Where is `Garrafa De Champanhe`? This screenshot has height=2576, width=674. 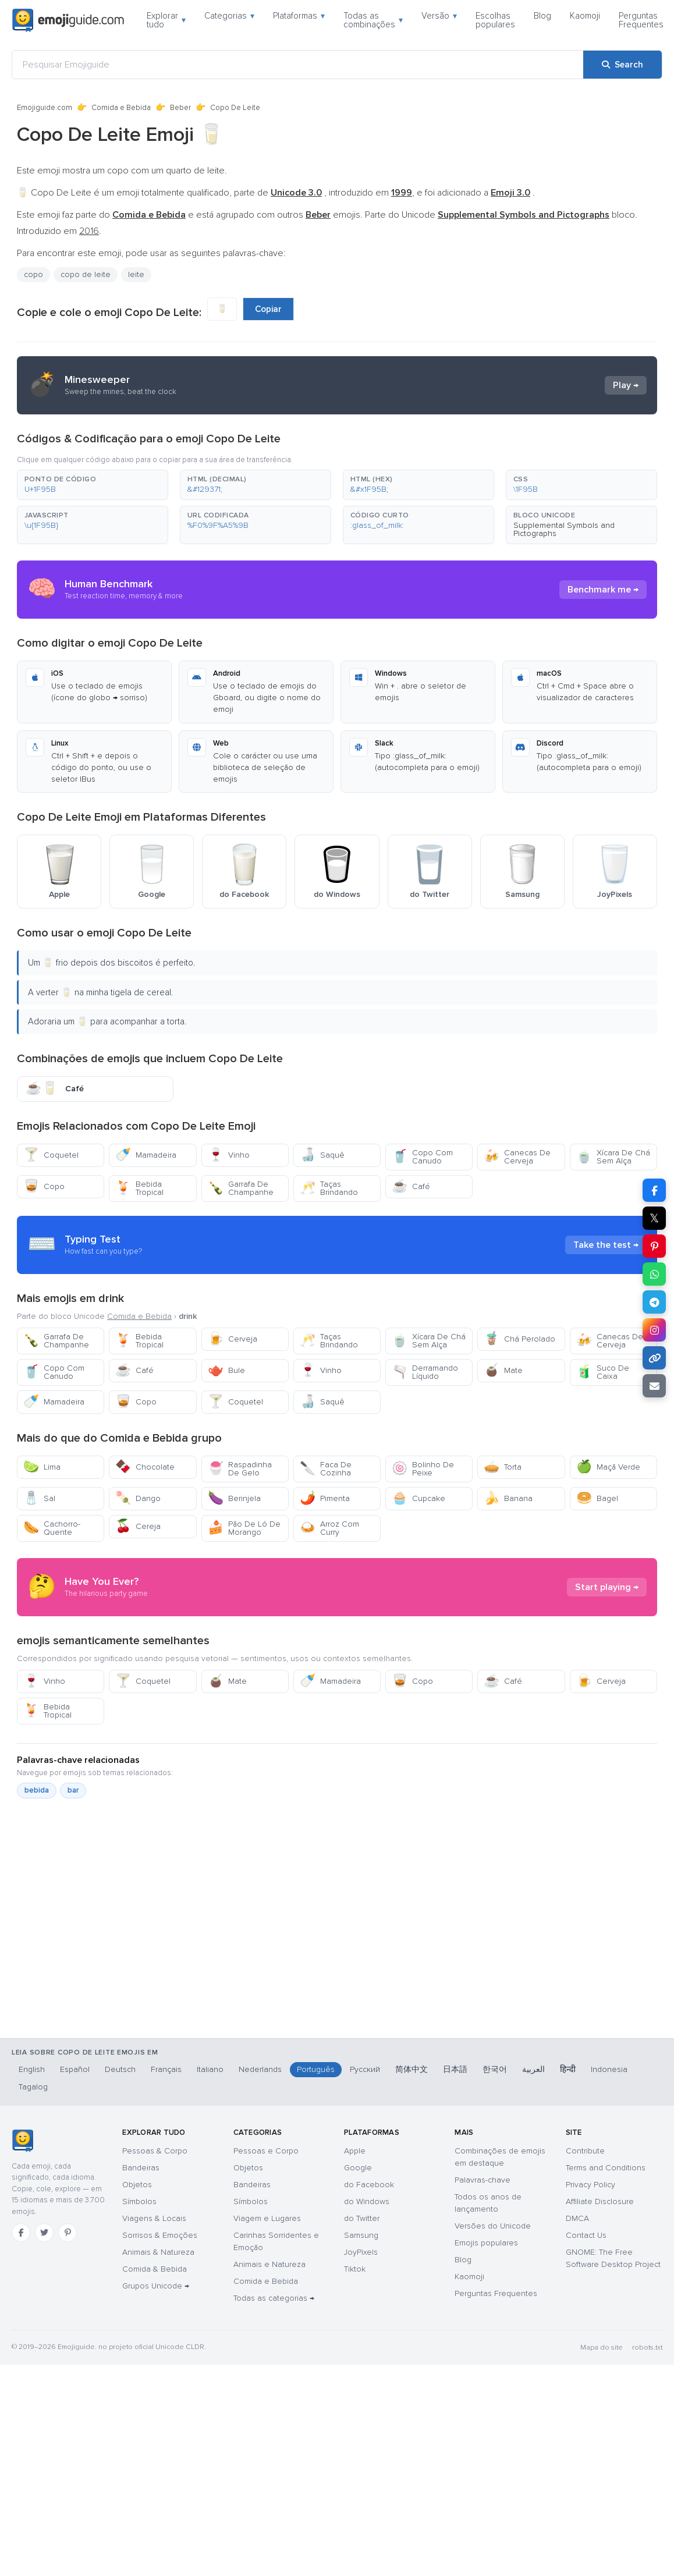
Garrafa De Champanhe is located at coordinates (241, 1188).